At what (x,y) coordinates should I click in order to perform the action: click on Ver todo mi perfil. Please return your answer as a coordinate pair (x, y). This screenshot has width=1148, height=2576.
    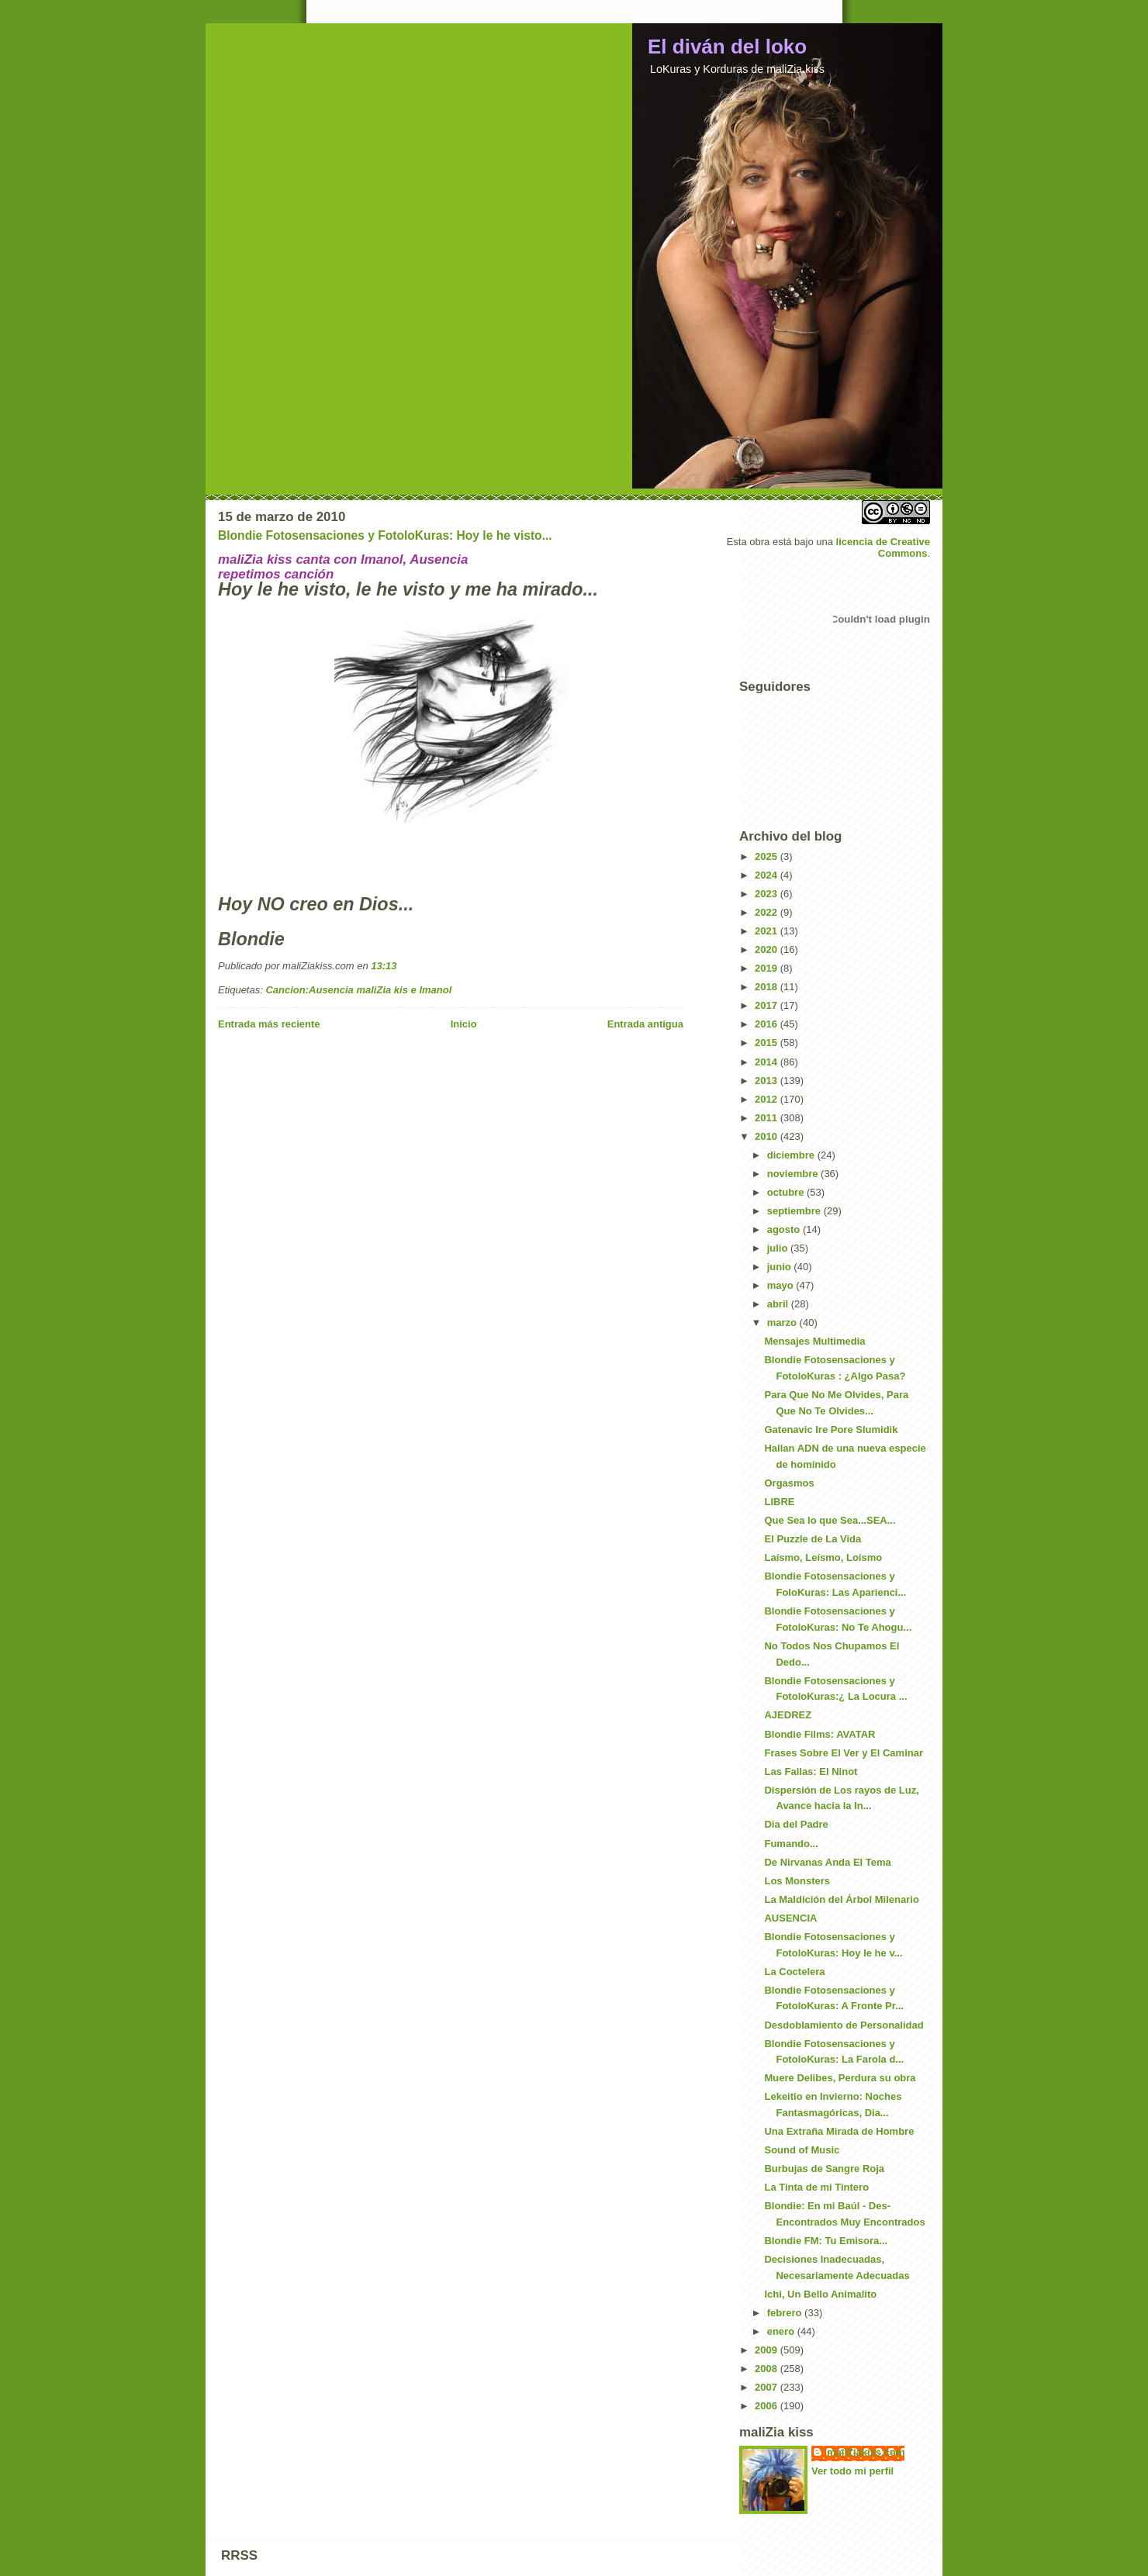
    Looking at the image, I should click on (852, 2471).